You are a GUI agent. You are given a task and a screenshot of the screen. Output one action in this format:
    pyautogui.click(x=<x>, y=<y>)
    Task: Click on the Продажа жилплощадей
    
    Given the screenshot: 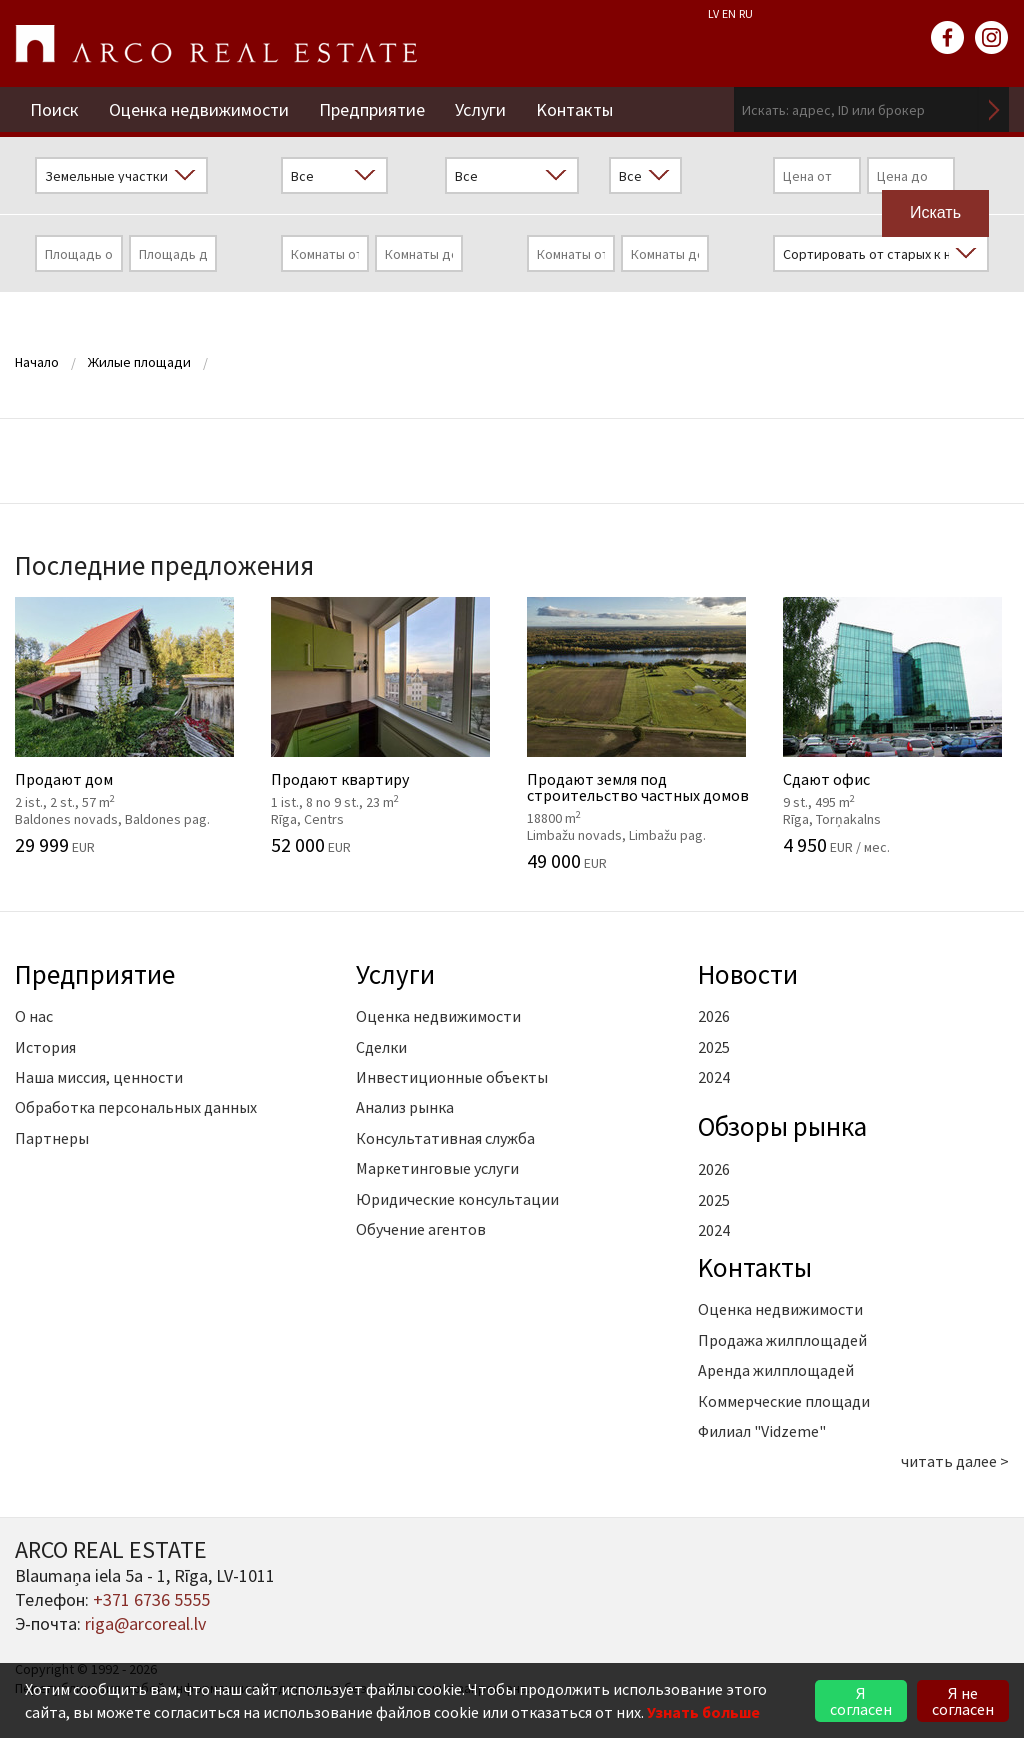 What is the action you would take?
    pyautogui.click(x=782, y=1340)
    